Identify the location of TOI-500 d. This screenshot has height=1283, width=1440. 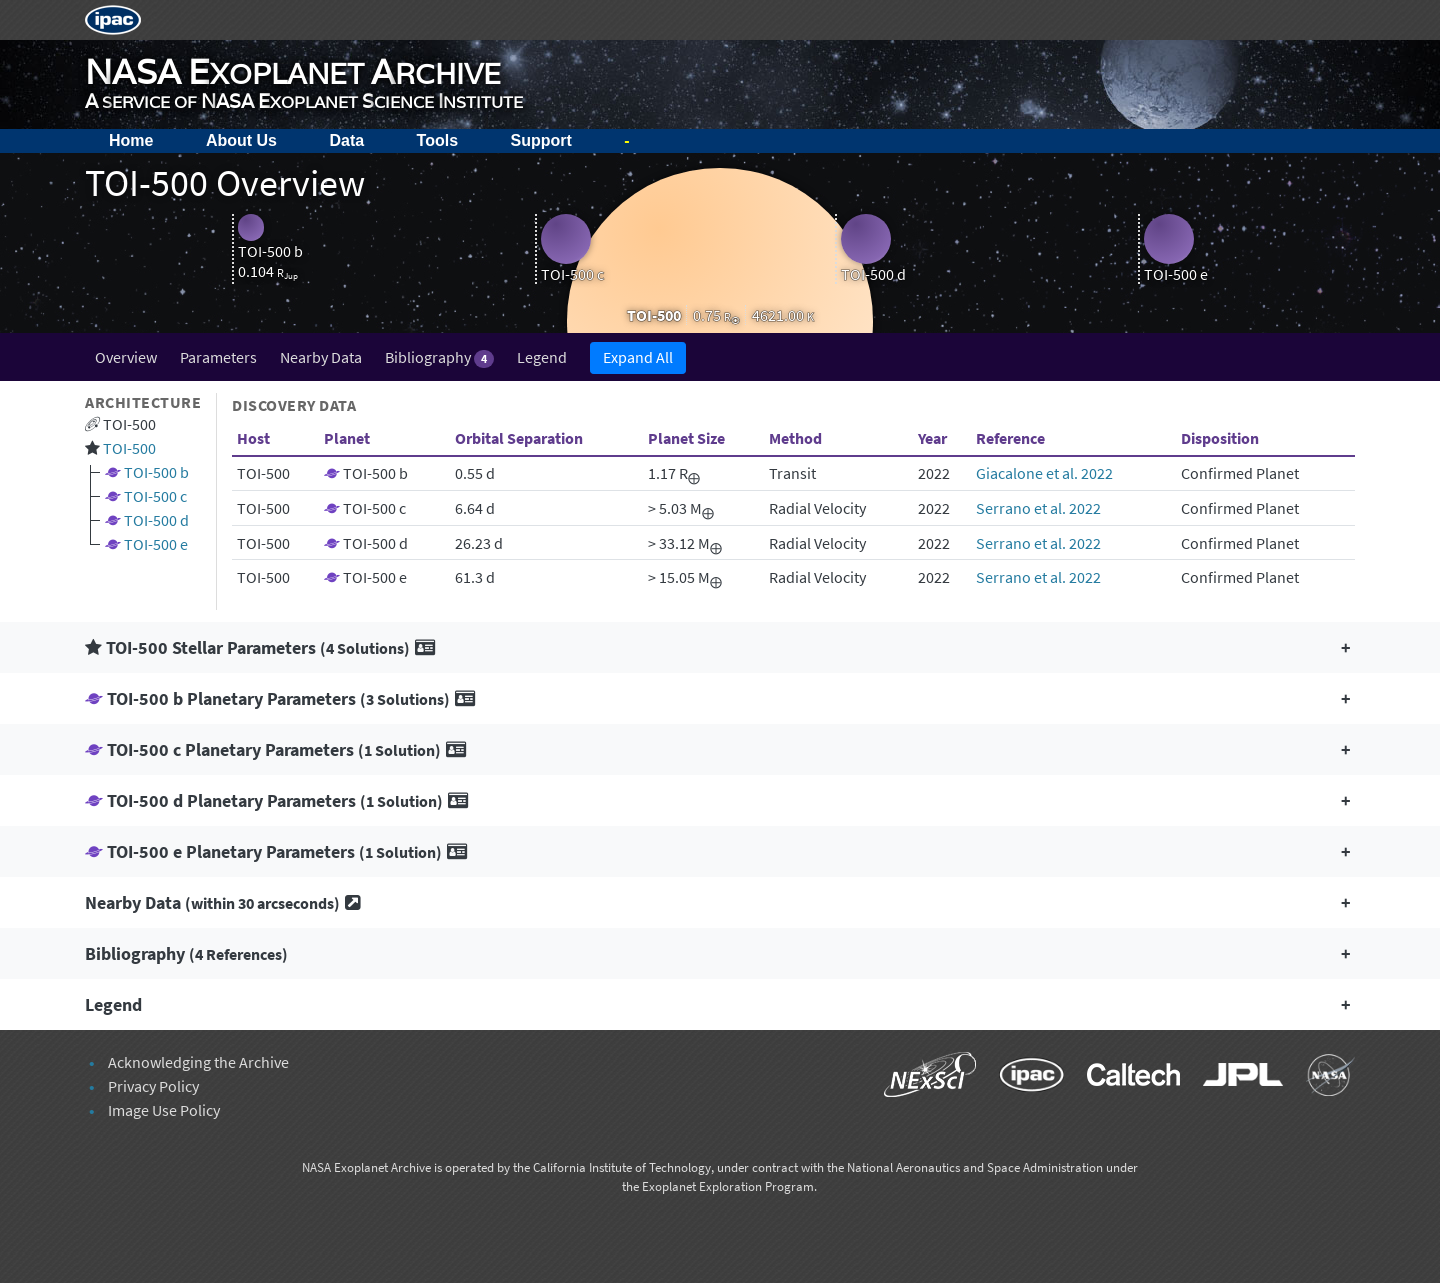
(156, 520).